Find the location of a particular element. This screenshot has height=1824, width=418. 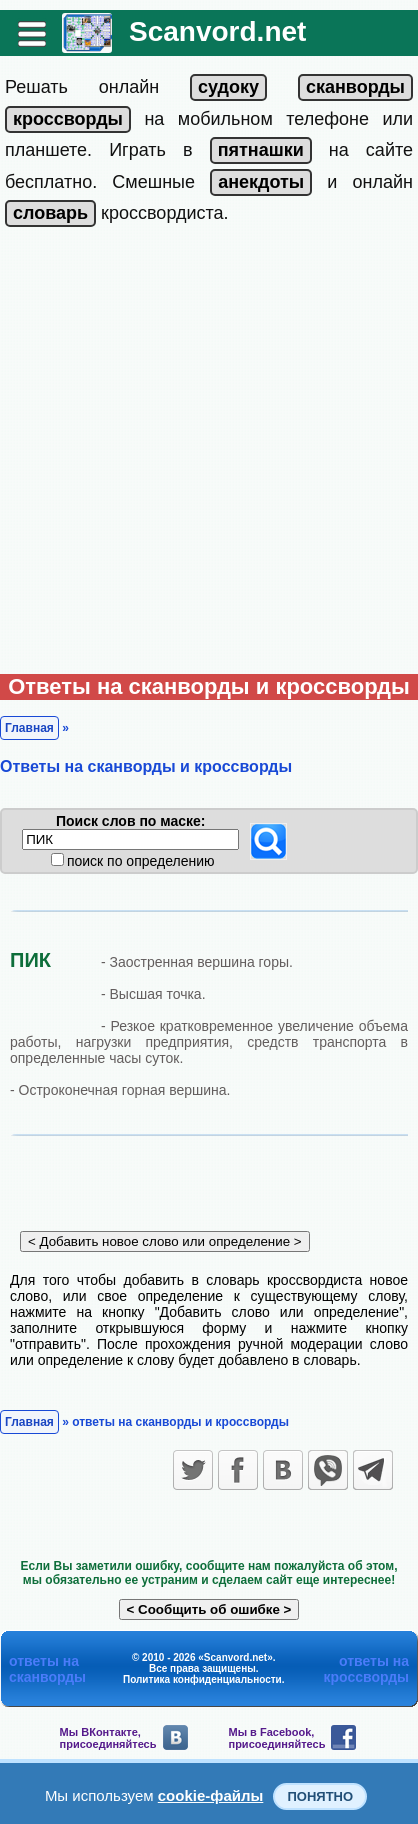

Главная is located at coordinates (29, 728).